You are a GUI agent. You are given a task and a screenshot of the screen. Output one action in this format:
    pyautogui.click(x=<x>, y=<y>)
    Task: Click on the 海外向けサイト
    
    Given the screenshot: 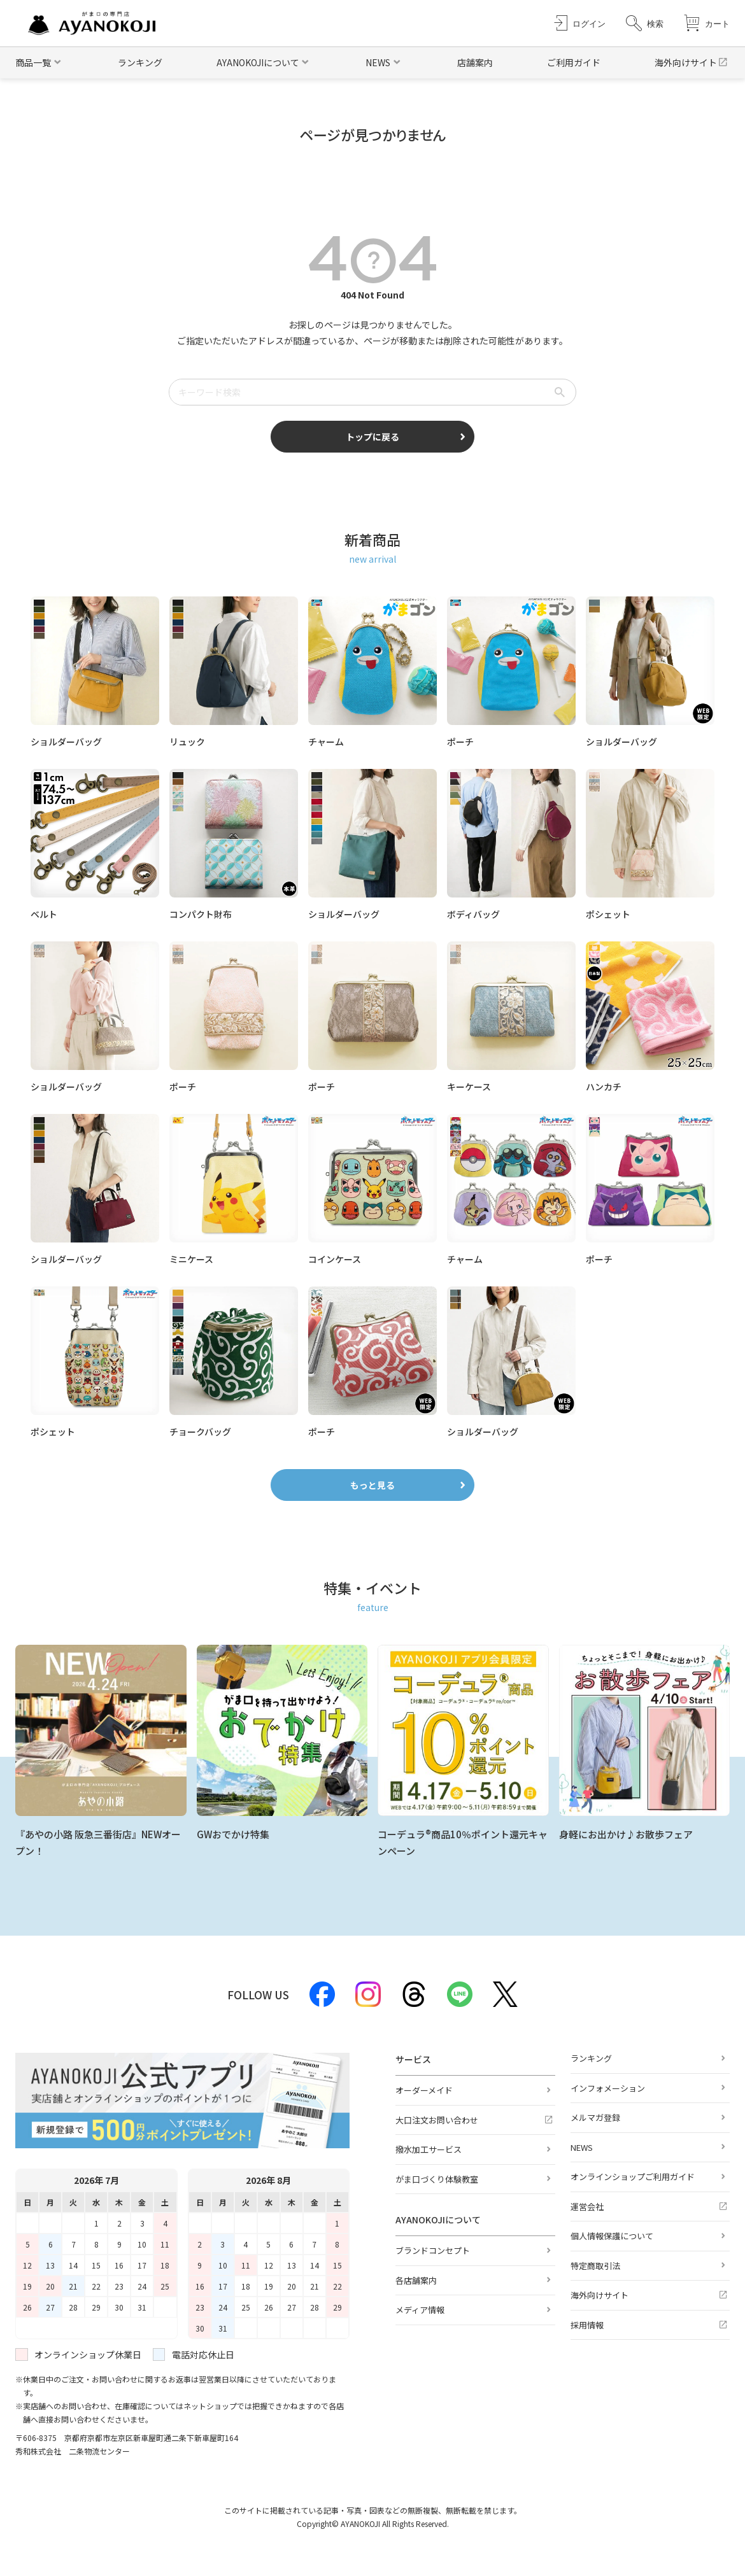 What is the action you would take?
    pyautogui.click(x=686, y=62)
    